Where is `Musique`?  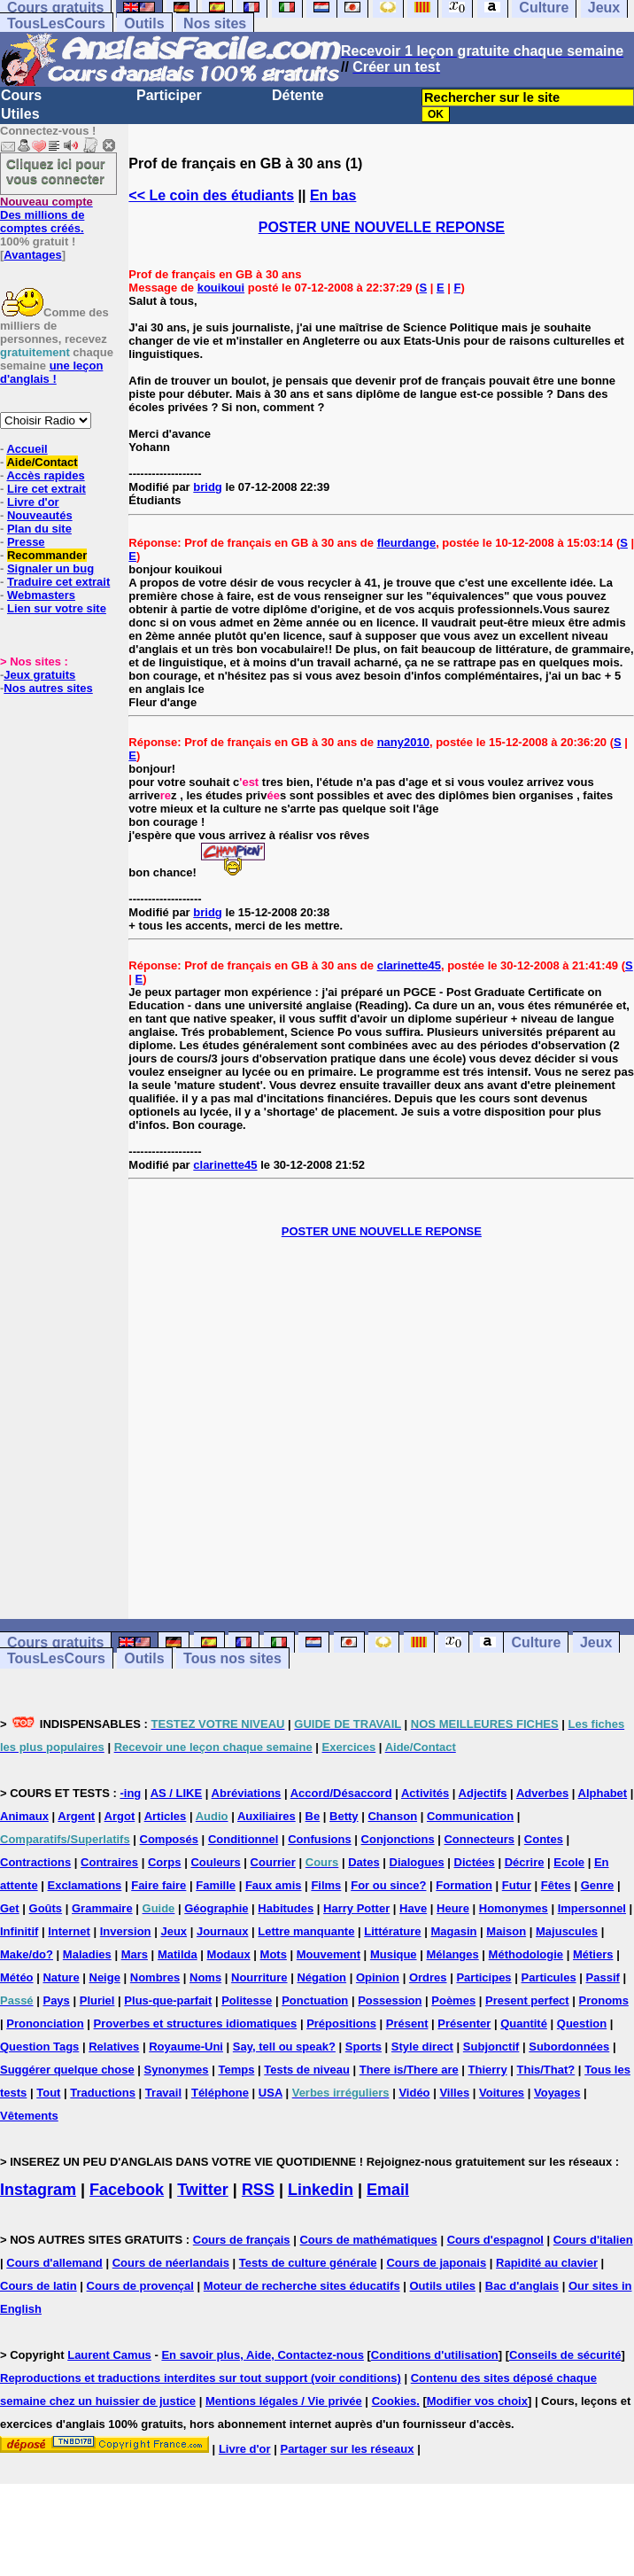
Musique is located at coordinates (393, 1954).